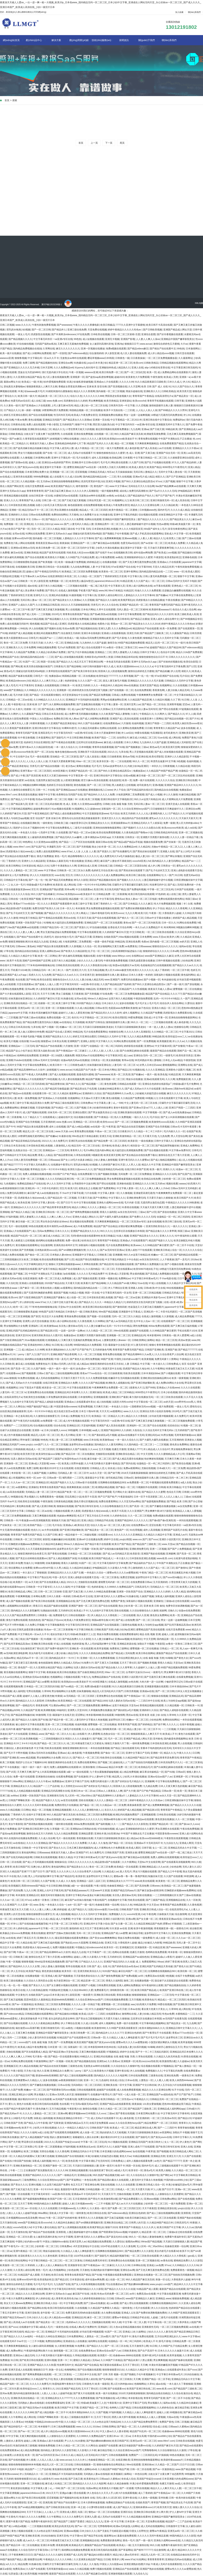 Image resolution: width=203 pixels, height=2576 pixels. Describe the element at coordinates (117, 1567) in the screenshot. I see `久久影视久久午夜` at that location.